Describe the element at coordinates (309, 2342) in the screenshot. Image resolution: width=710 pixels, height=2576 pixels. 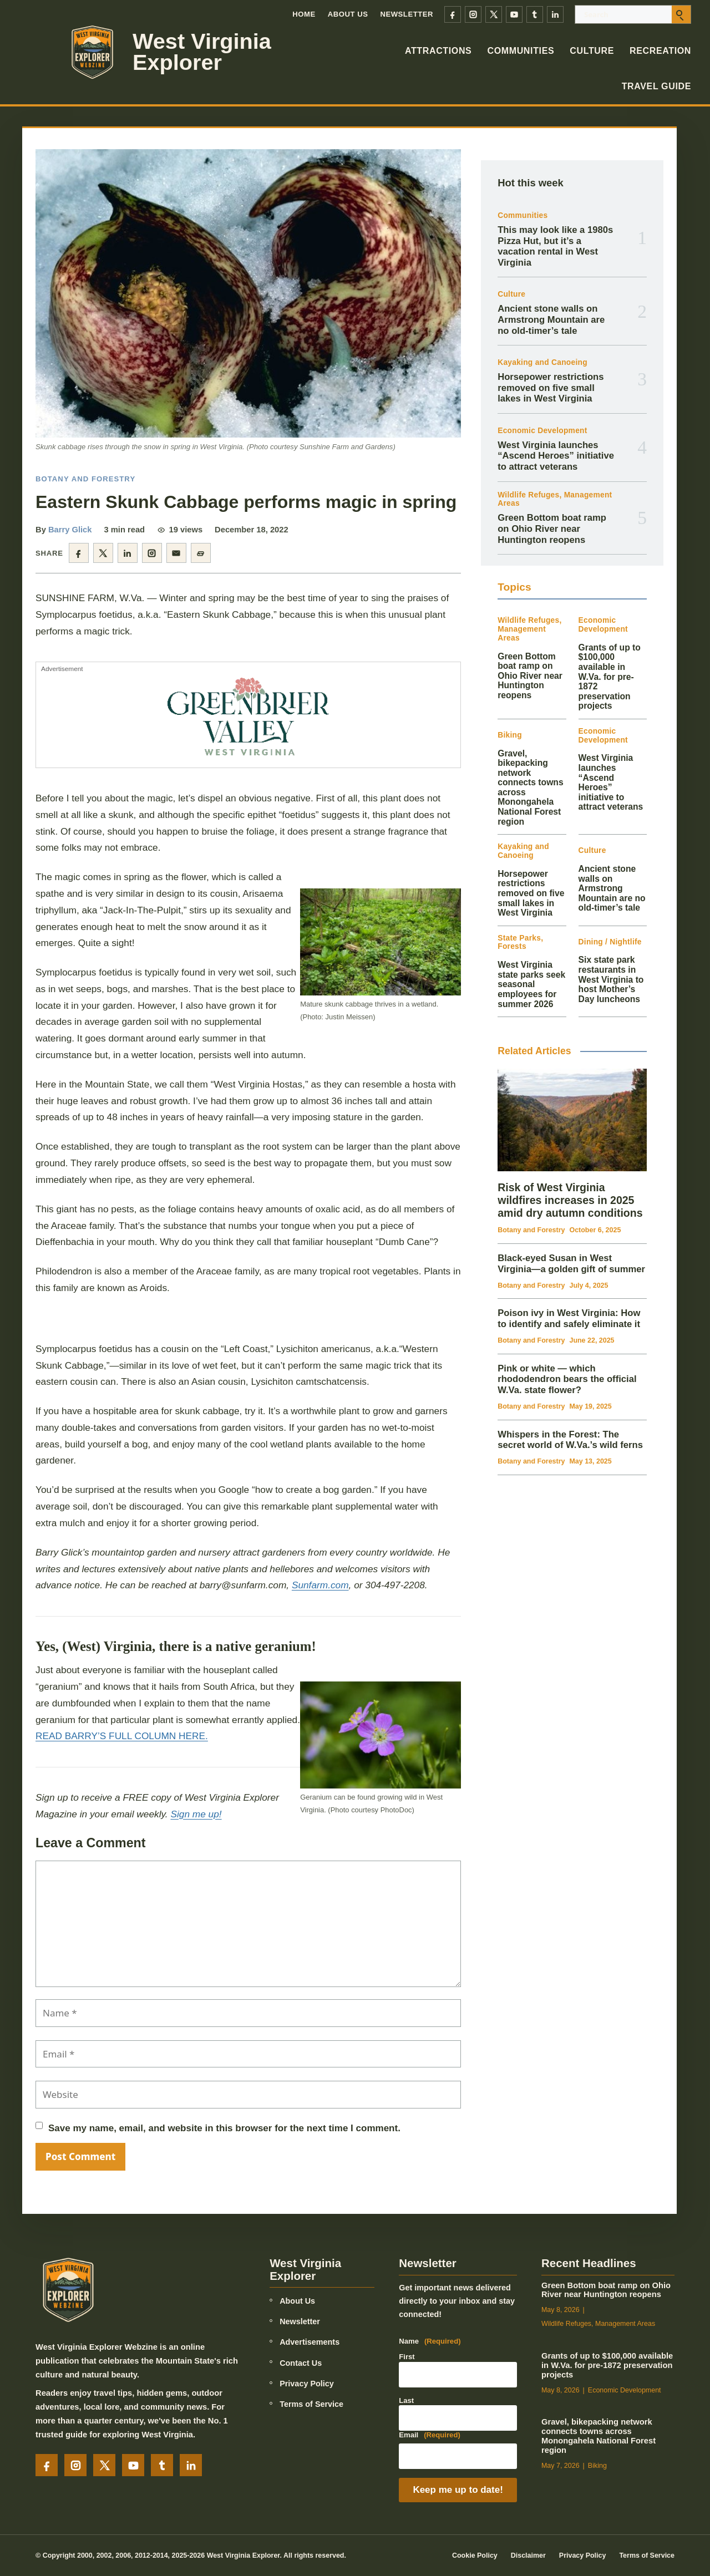
I see `Advertisements` at that location.